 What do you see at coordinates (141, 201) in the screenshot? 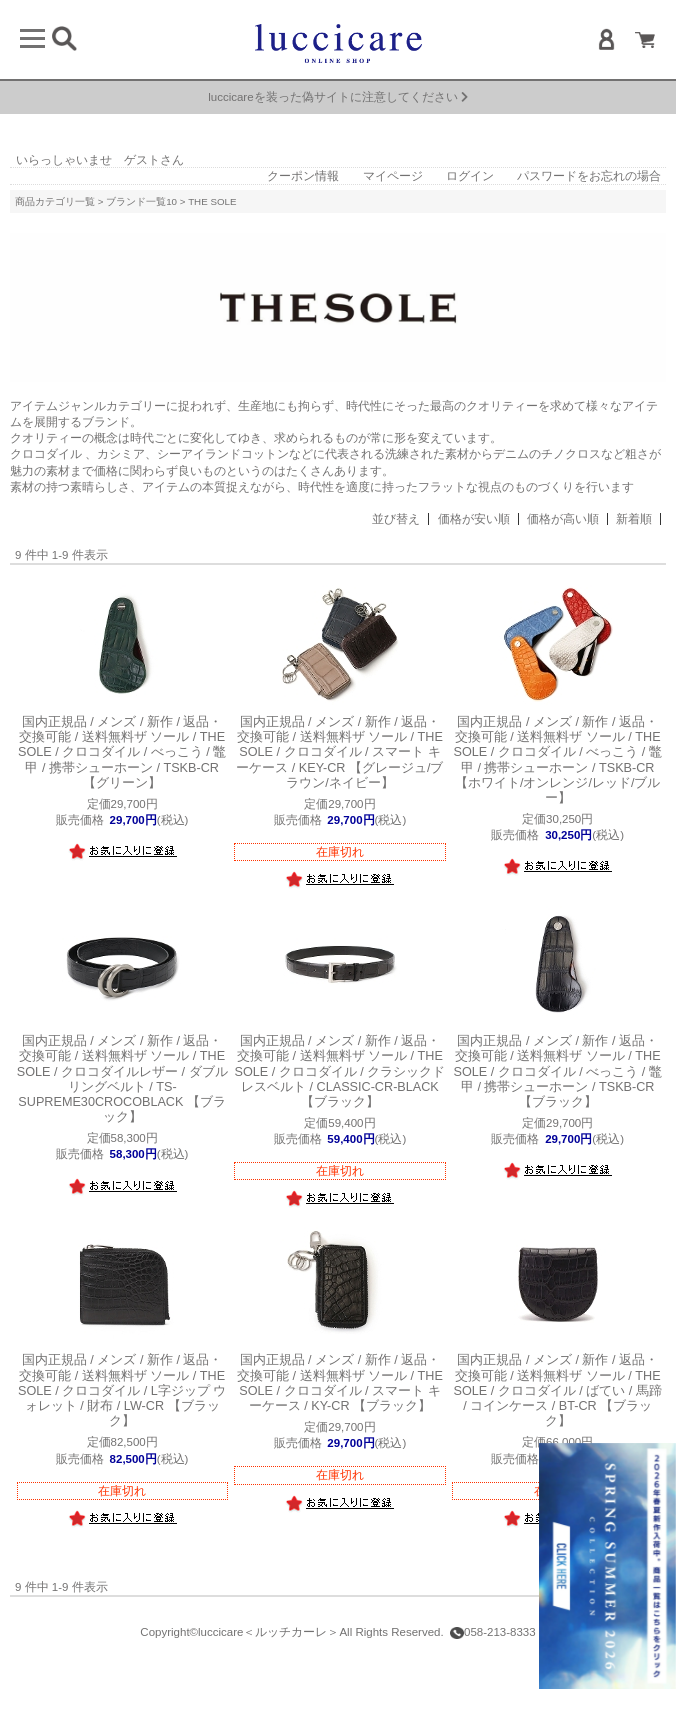
I see `ブランド一覧10` at bounding box center [141, 201].